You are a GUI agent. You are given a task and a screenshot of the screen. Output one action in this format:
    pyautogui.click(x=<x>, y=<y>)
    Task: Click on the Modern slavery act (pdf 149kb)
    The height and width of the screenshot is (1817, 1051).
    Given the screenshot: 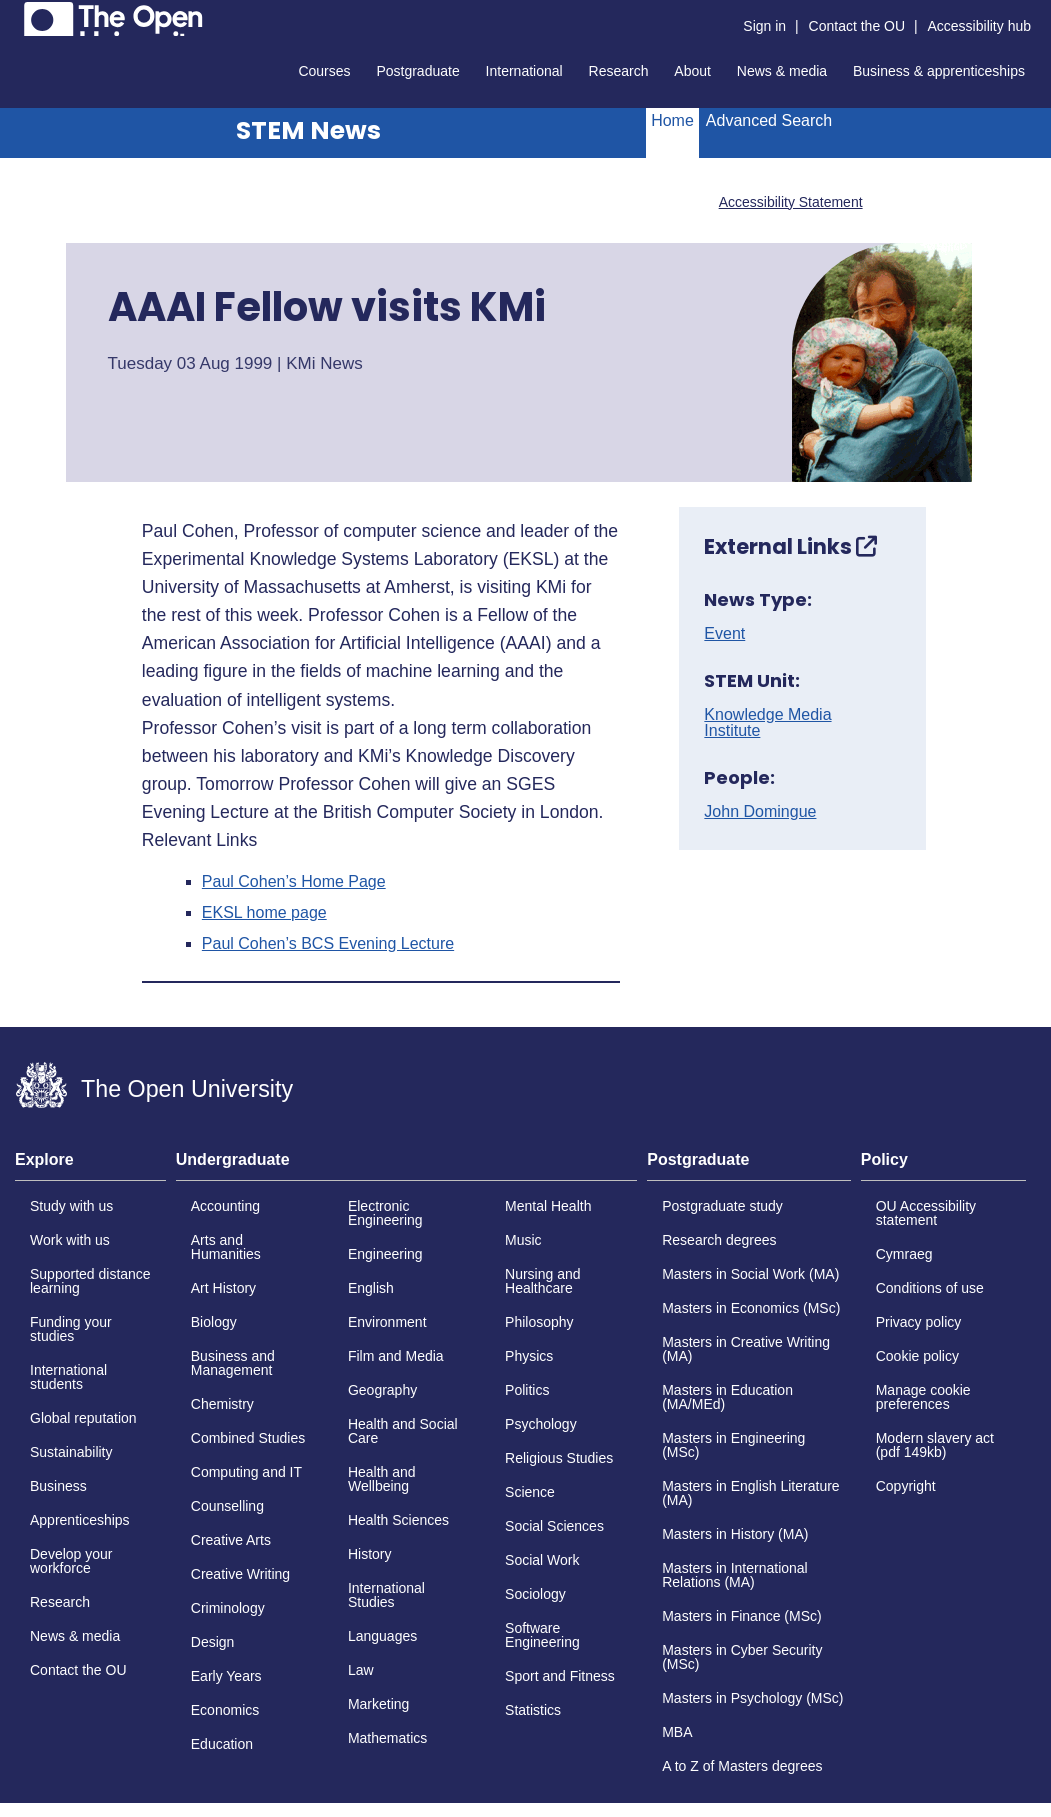 What is the action you would take?
    pyautogui.click(x=935, y=1445)
    